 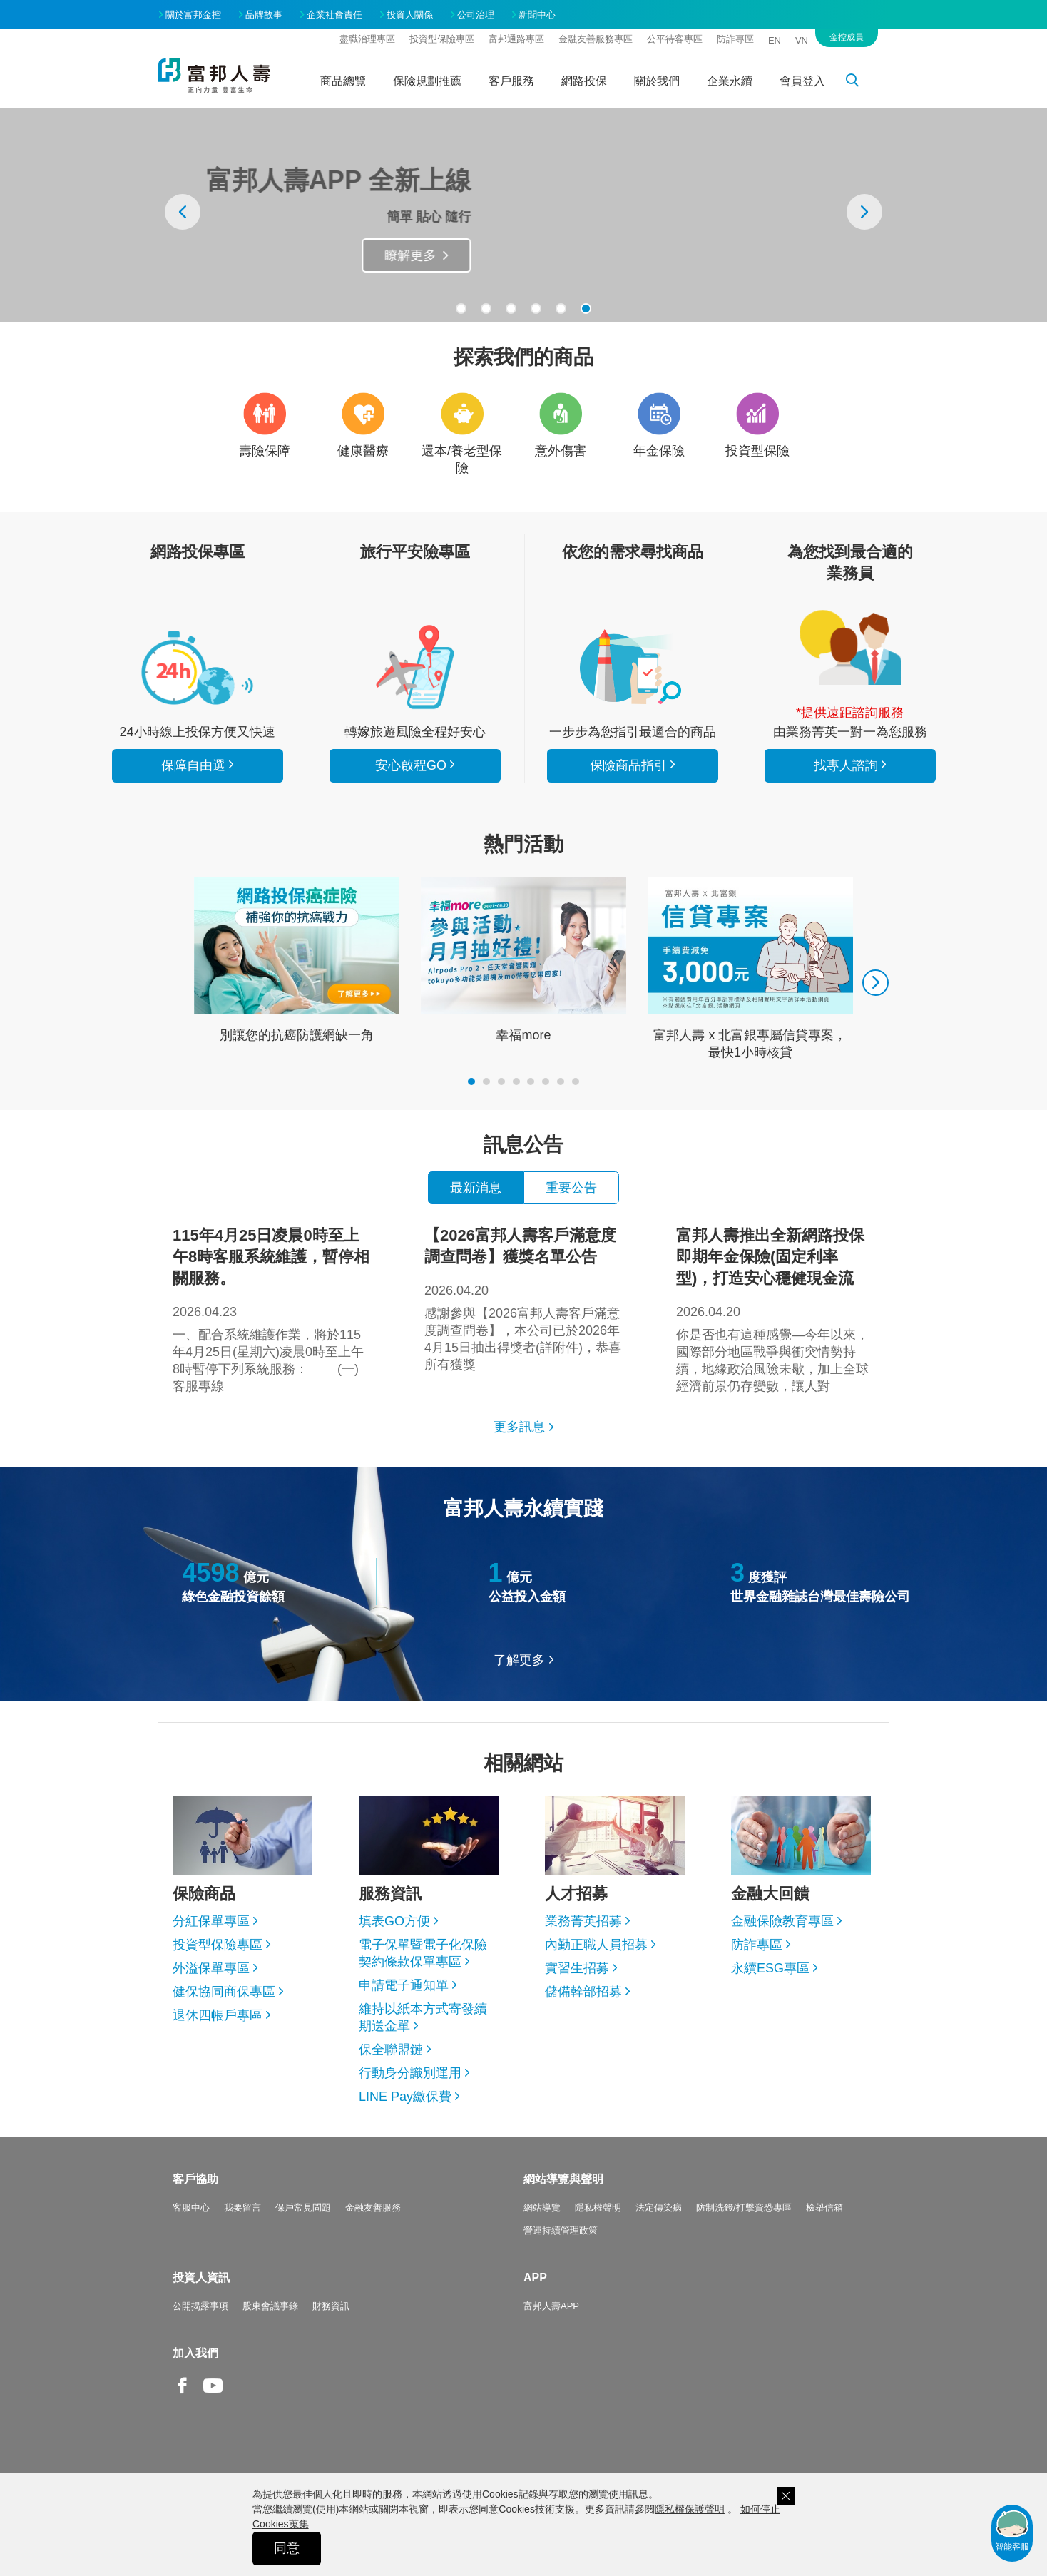 I want to click on 公平待客專區, so click(x=675, y=39).